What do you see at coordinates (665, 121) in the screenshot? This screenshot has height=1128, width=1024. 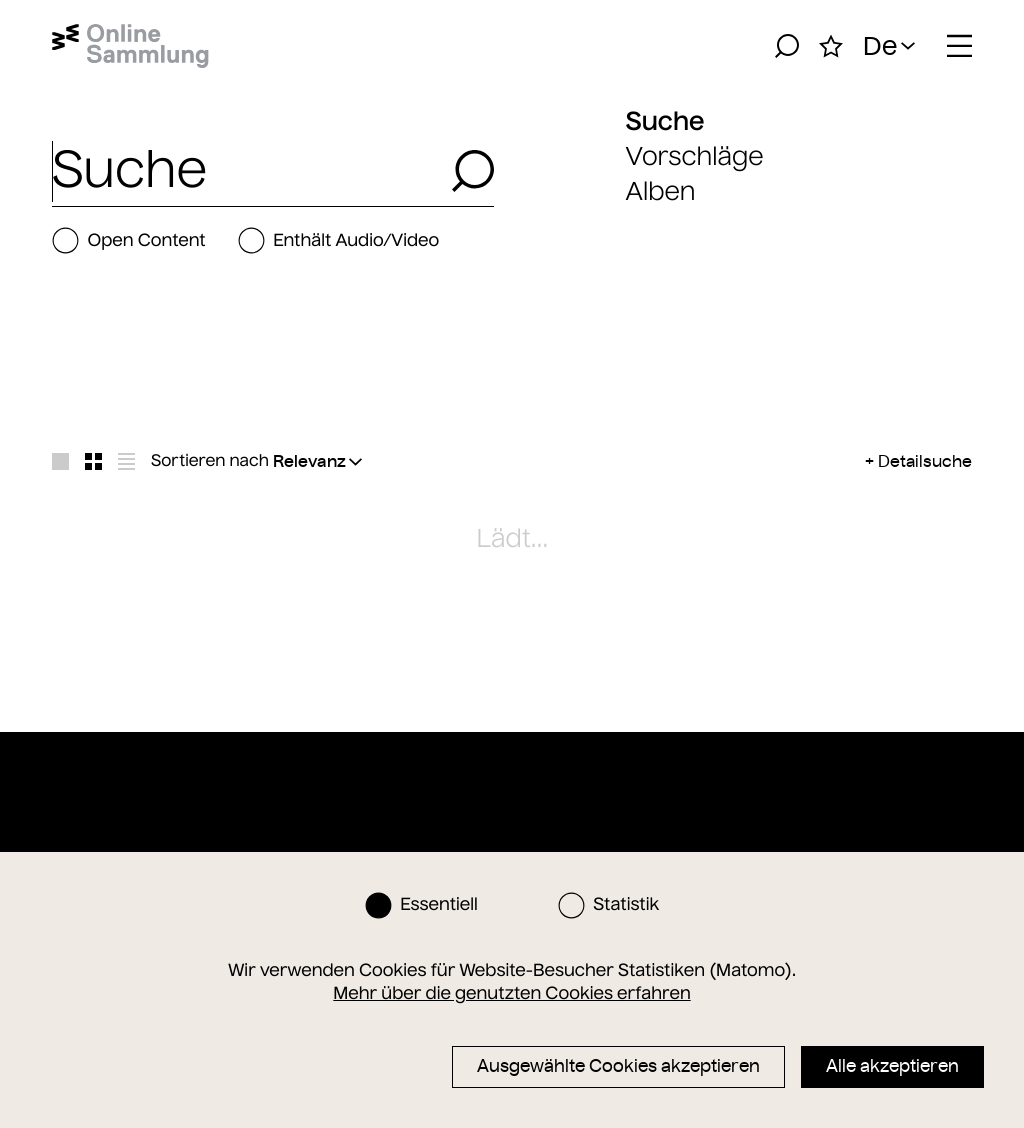 I see `Suche` at bounding box center [665, 121].